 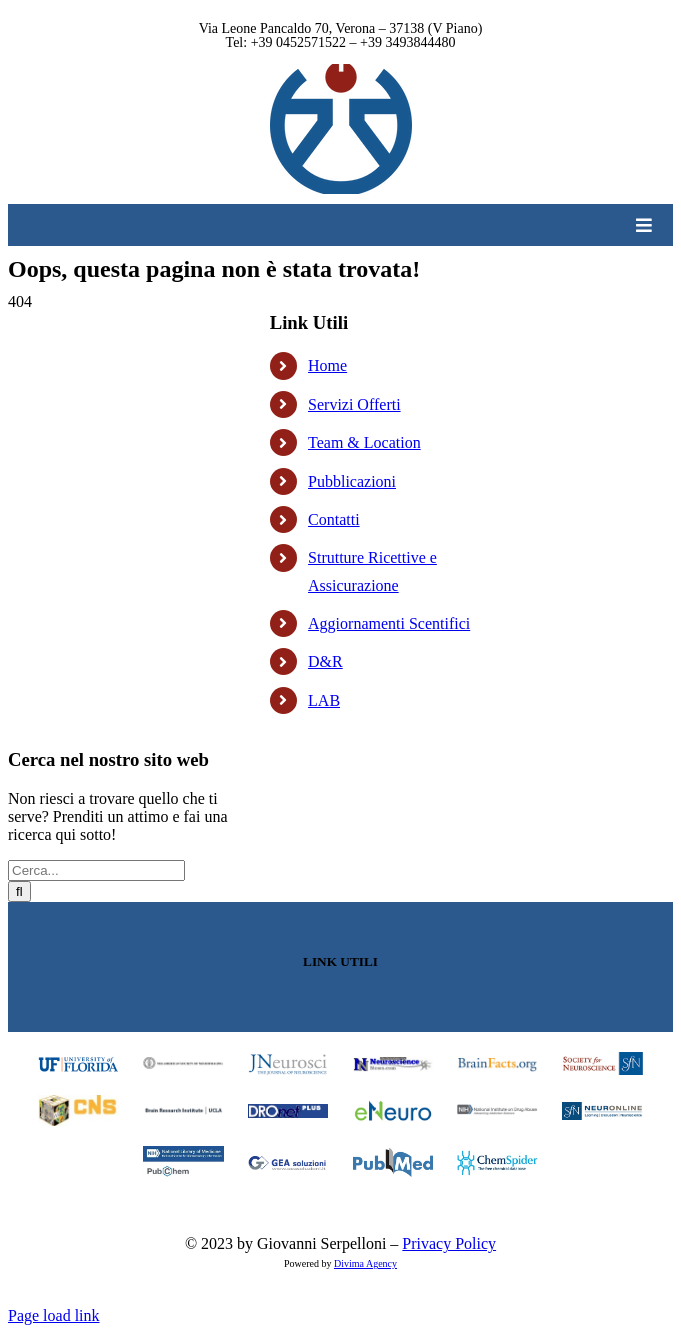 I want to click on Team & Location, so click(x=364, y=442).